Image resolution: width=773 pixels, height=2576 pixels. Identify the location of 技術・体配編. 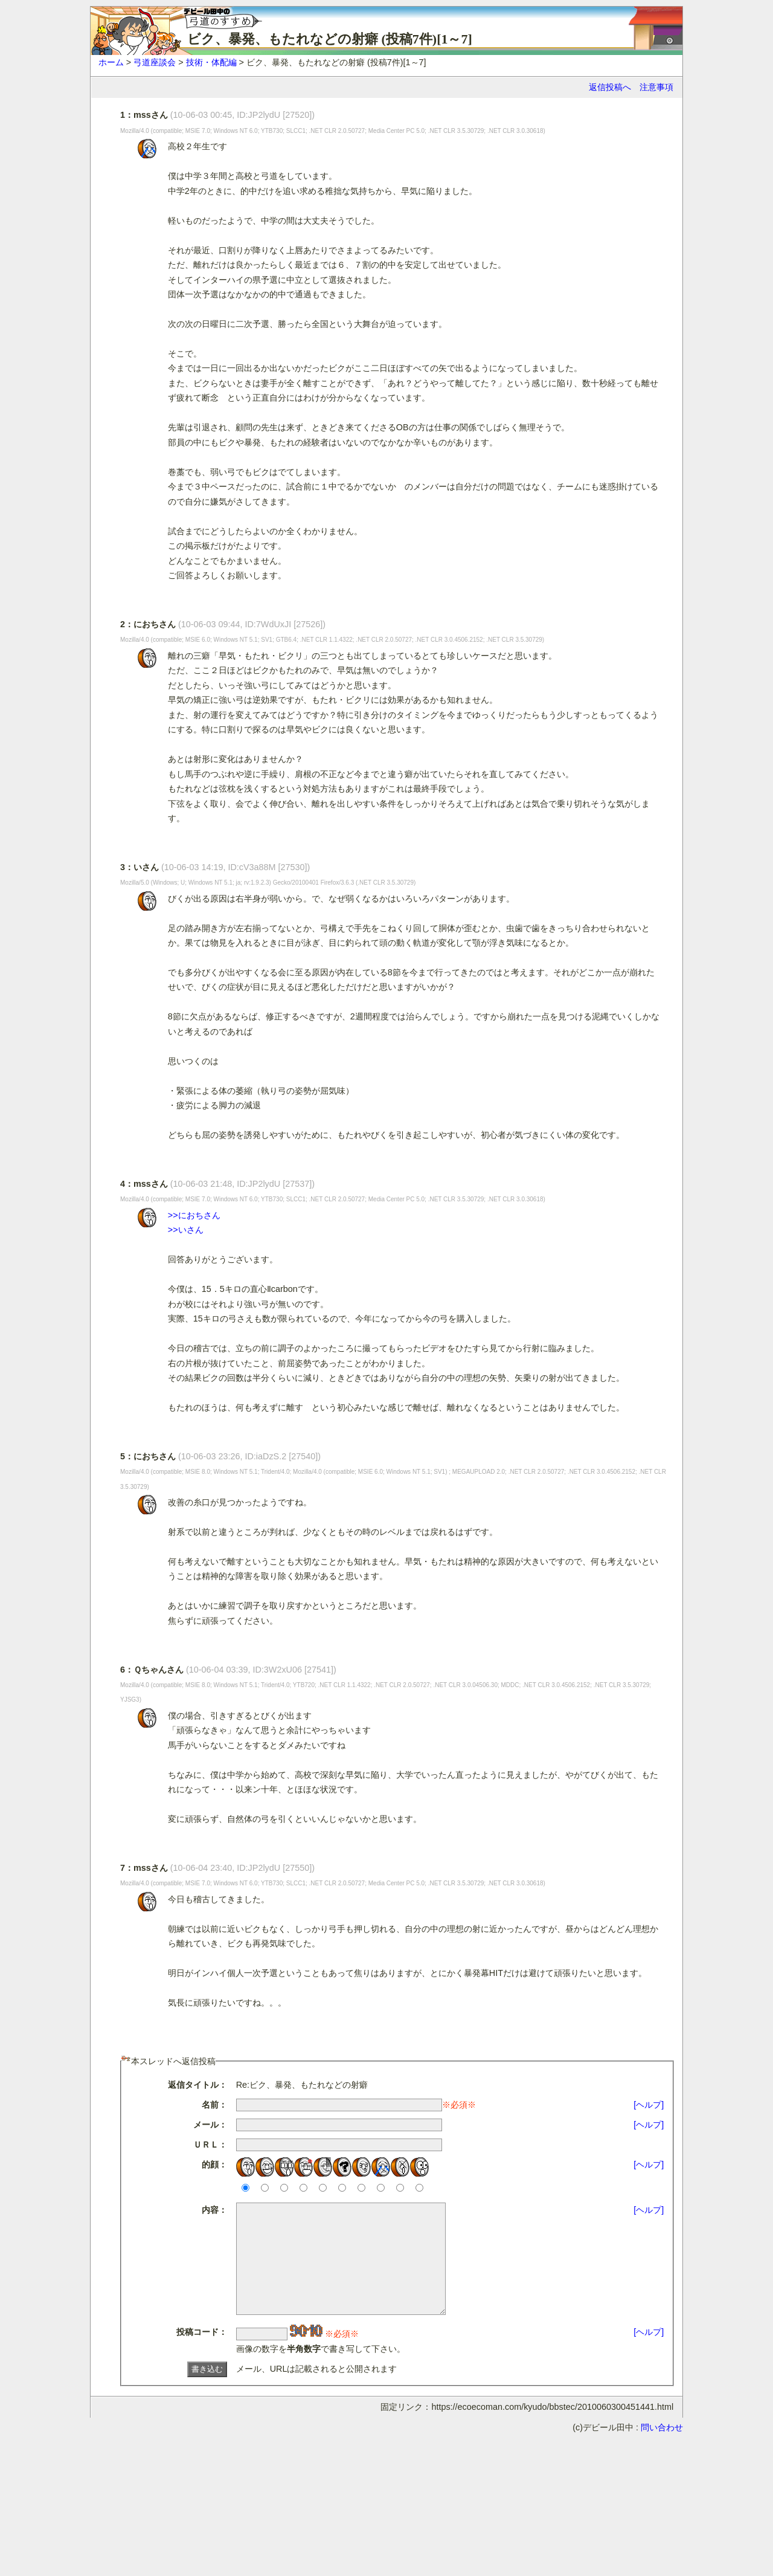
(211, 62).